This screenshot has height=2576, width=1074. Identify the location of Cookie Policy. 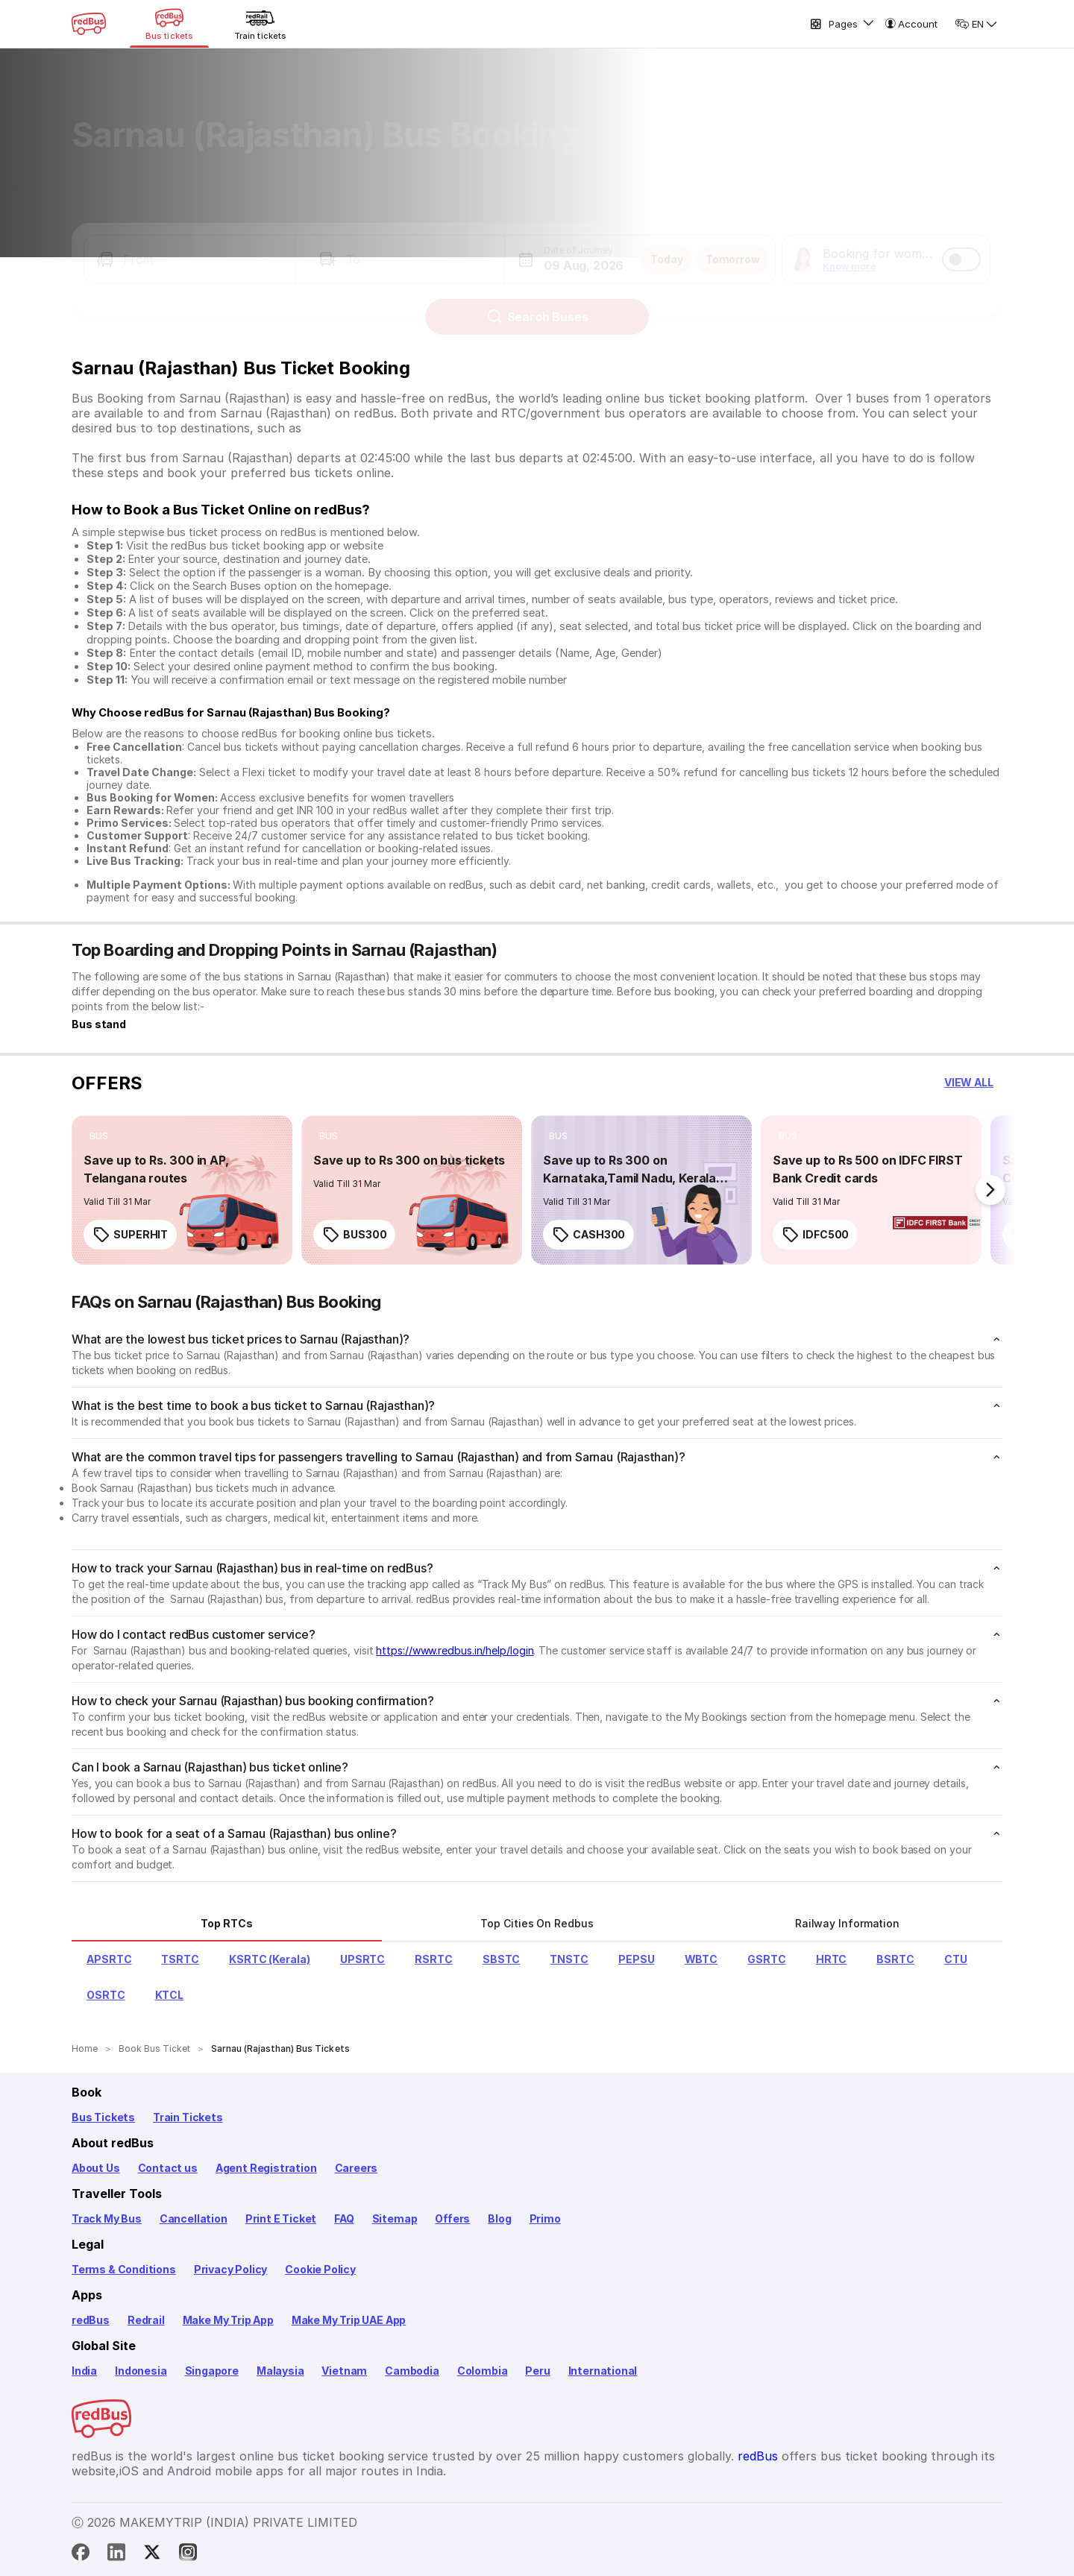
(320, 2269).